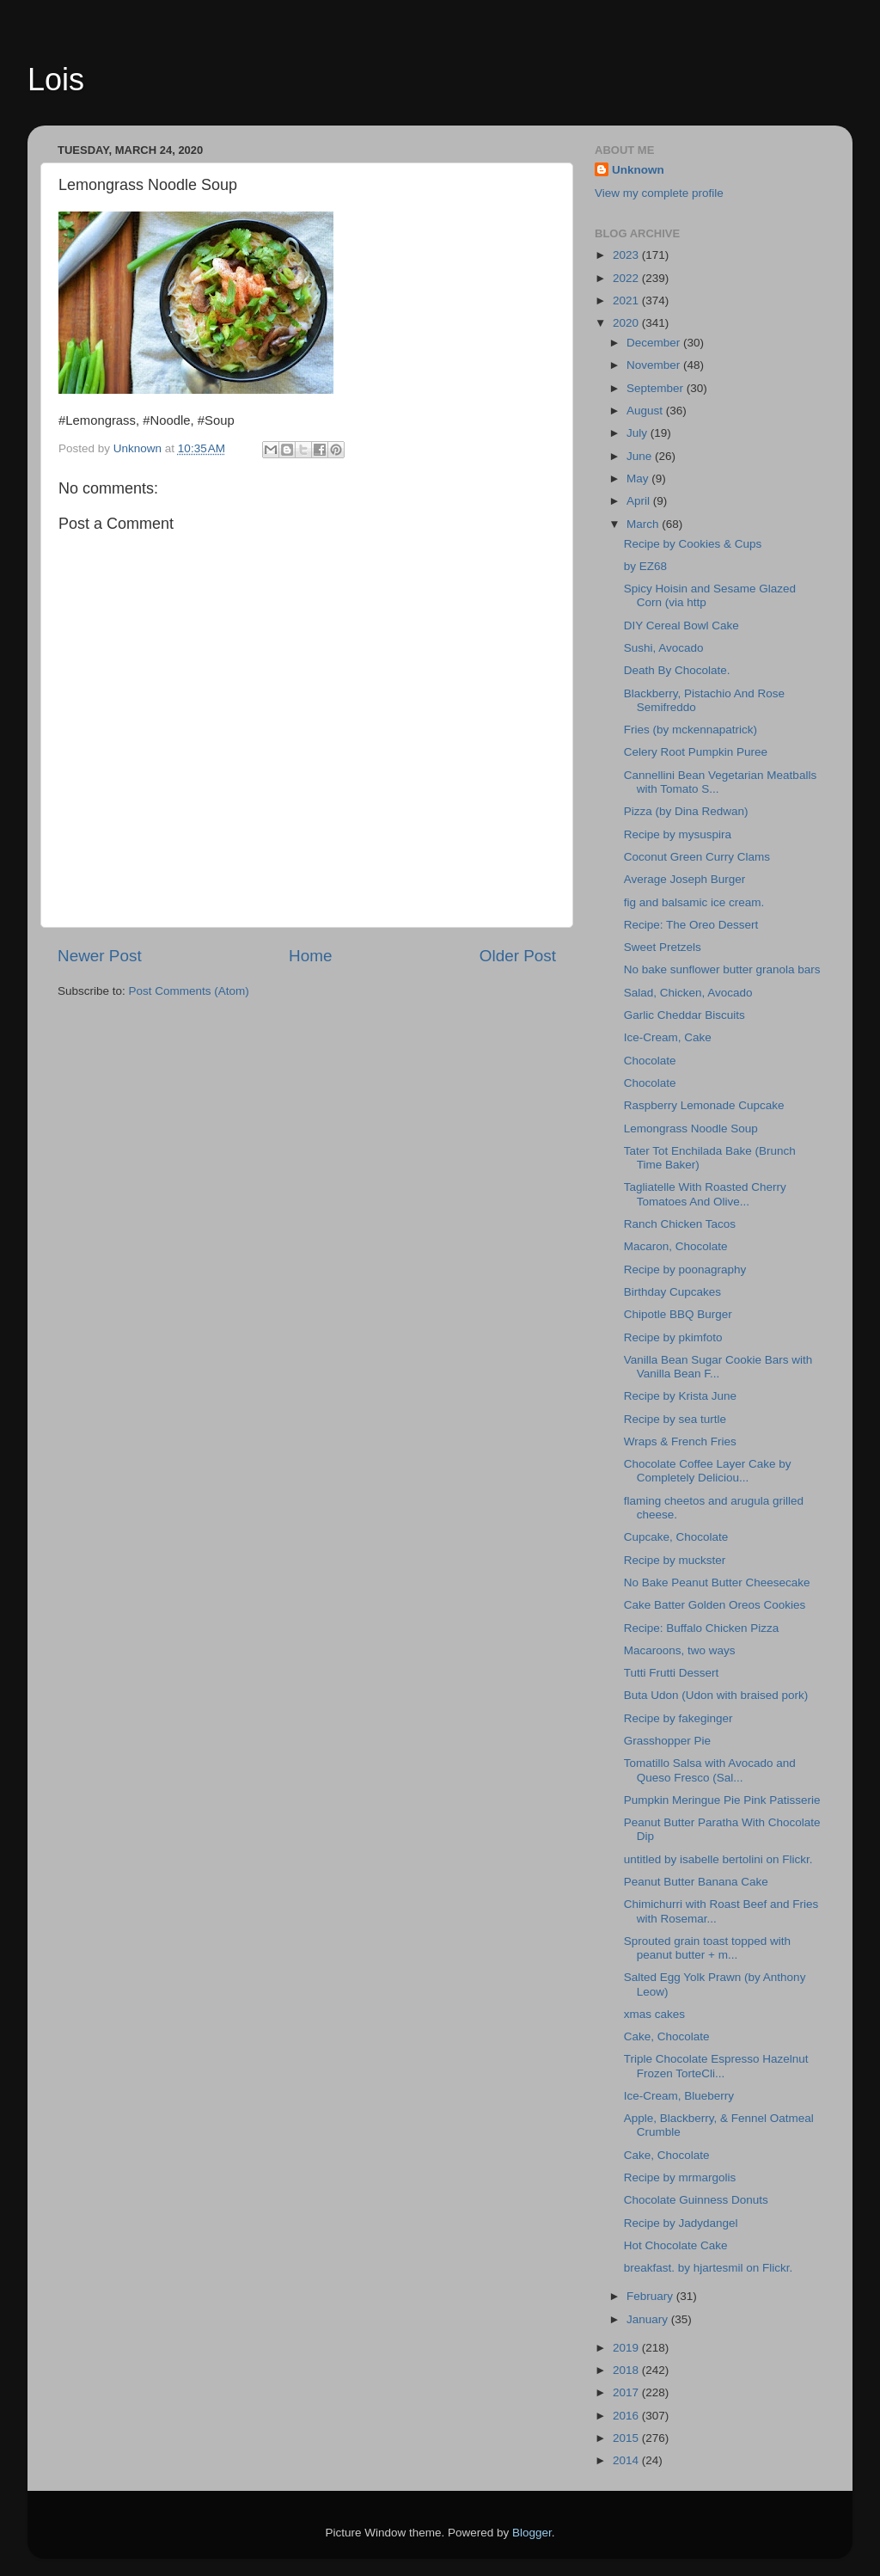 The height and width of the screenshot is (2576, 880). I want to click on View my complete profile, so click(659, 193).